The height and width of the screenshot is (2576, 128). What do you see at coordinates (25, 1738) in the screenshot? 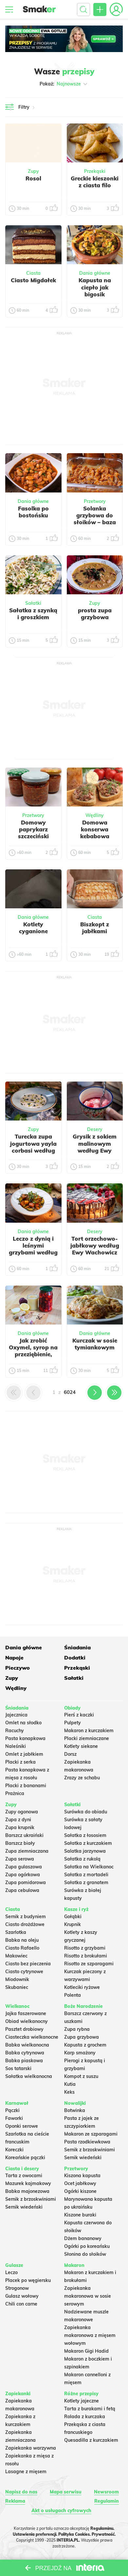
I see `Pasta kanapkowa` at bounding box center [25, 1738].